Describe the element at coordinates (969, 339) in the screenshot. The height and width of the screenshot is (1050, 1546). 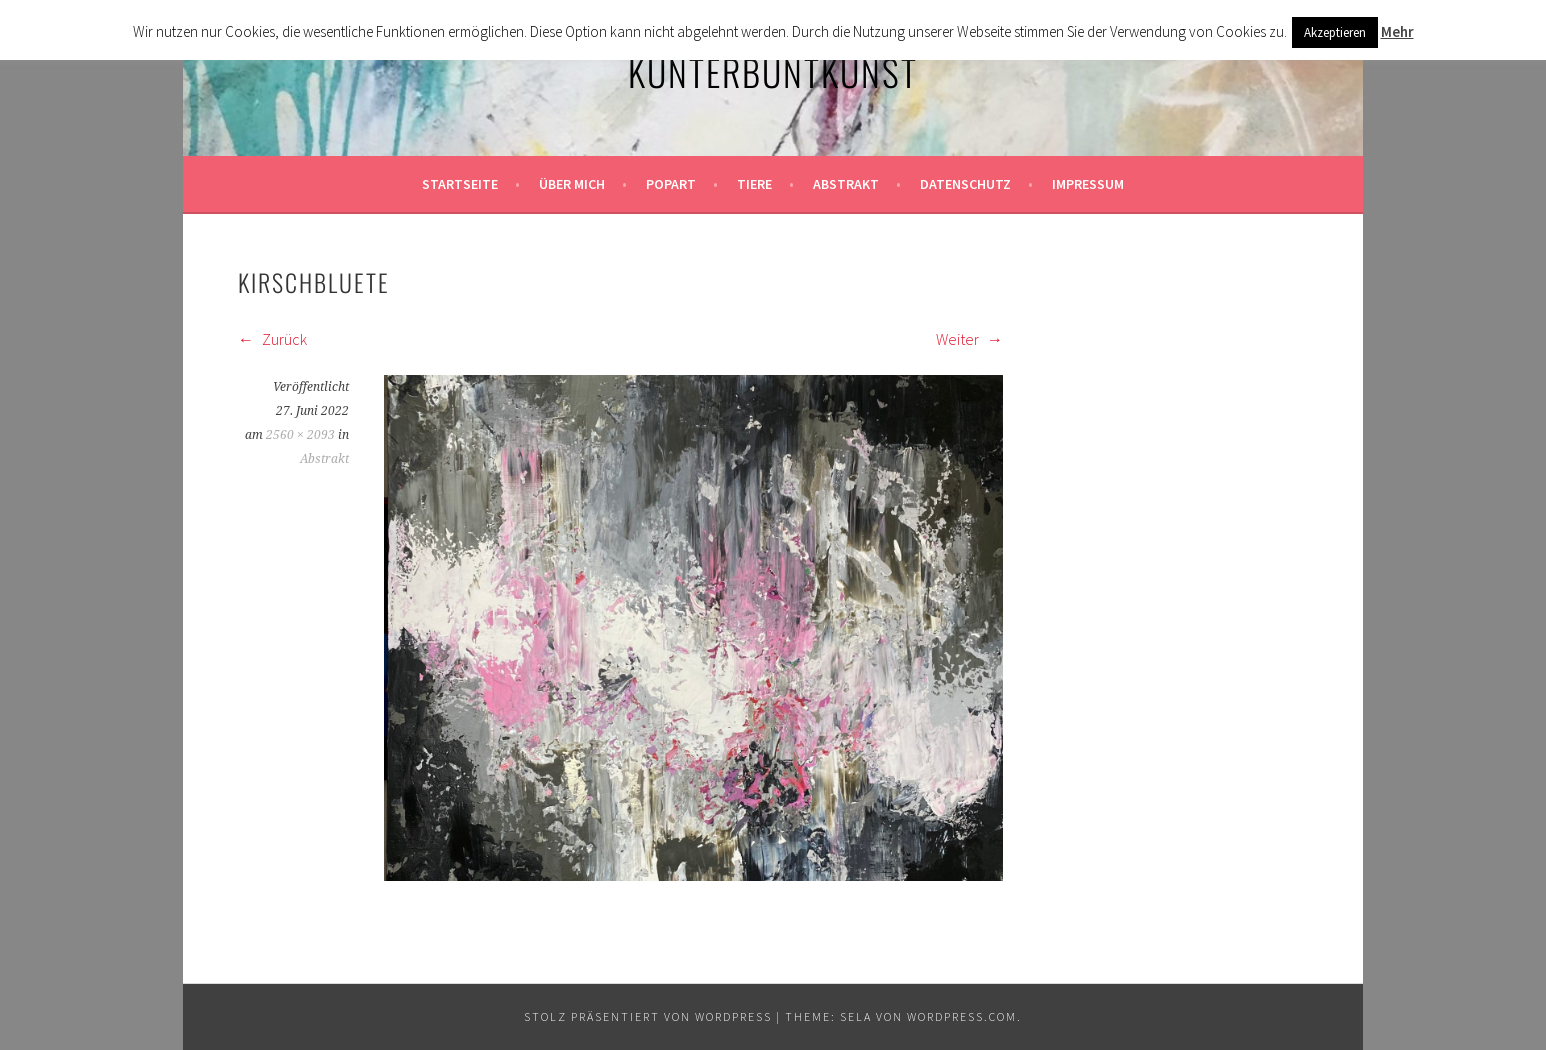
I see `Weiter` at that location.